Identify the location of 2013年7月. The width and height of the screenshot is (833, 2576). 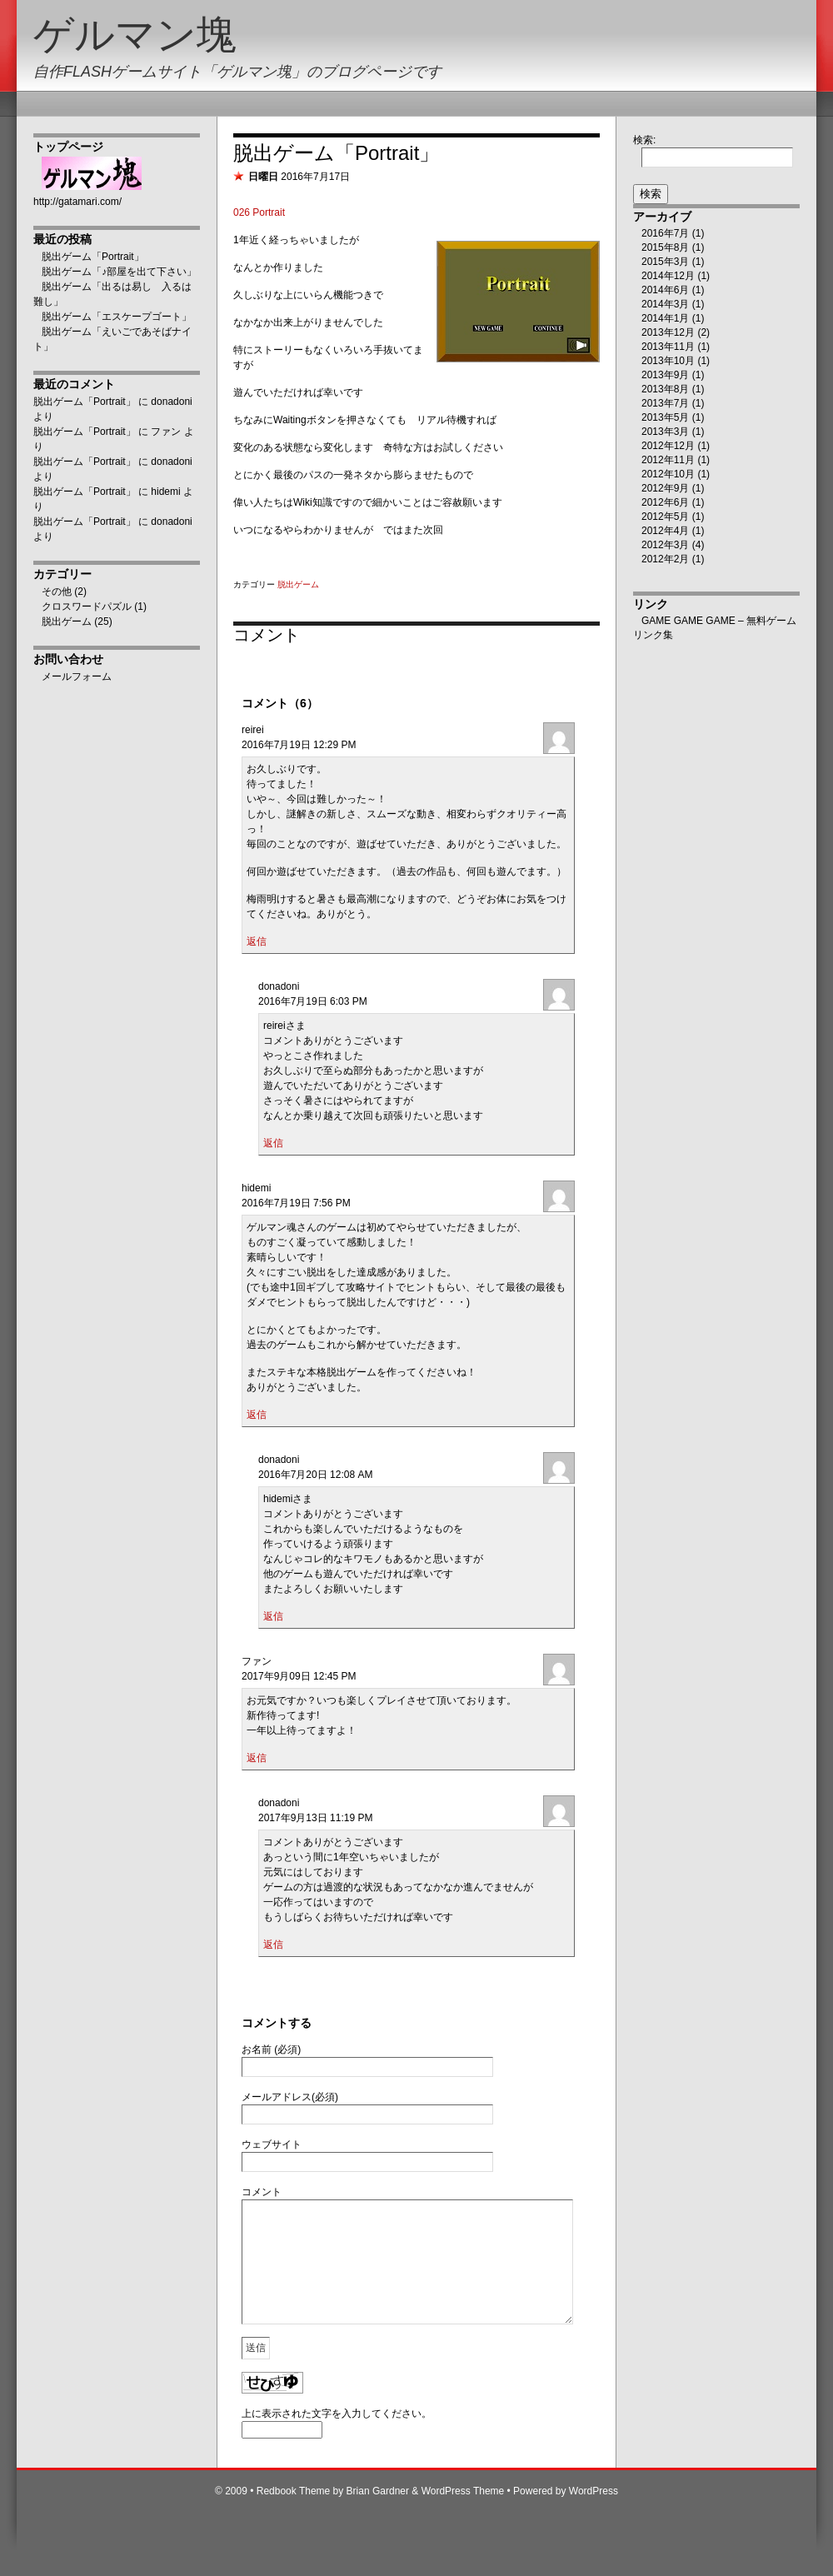
(665, 403).